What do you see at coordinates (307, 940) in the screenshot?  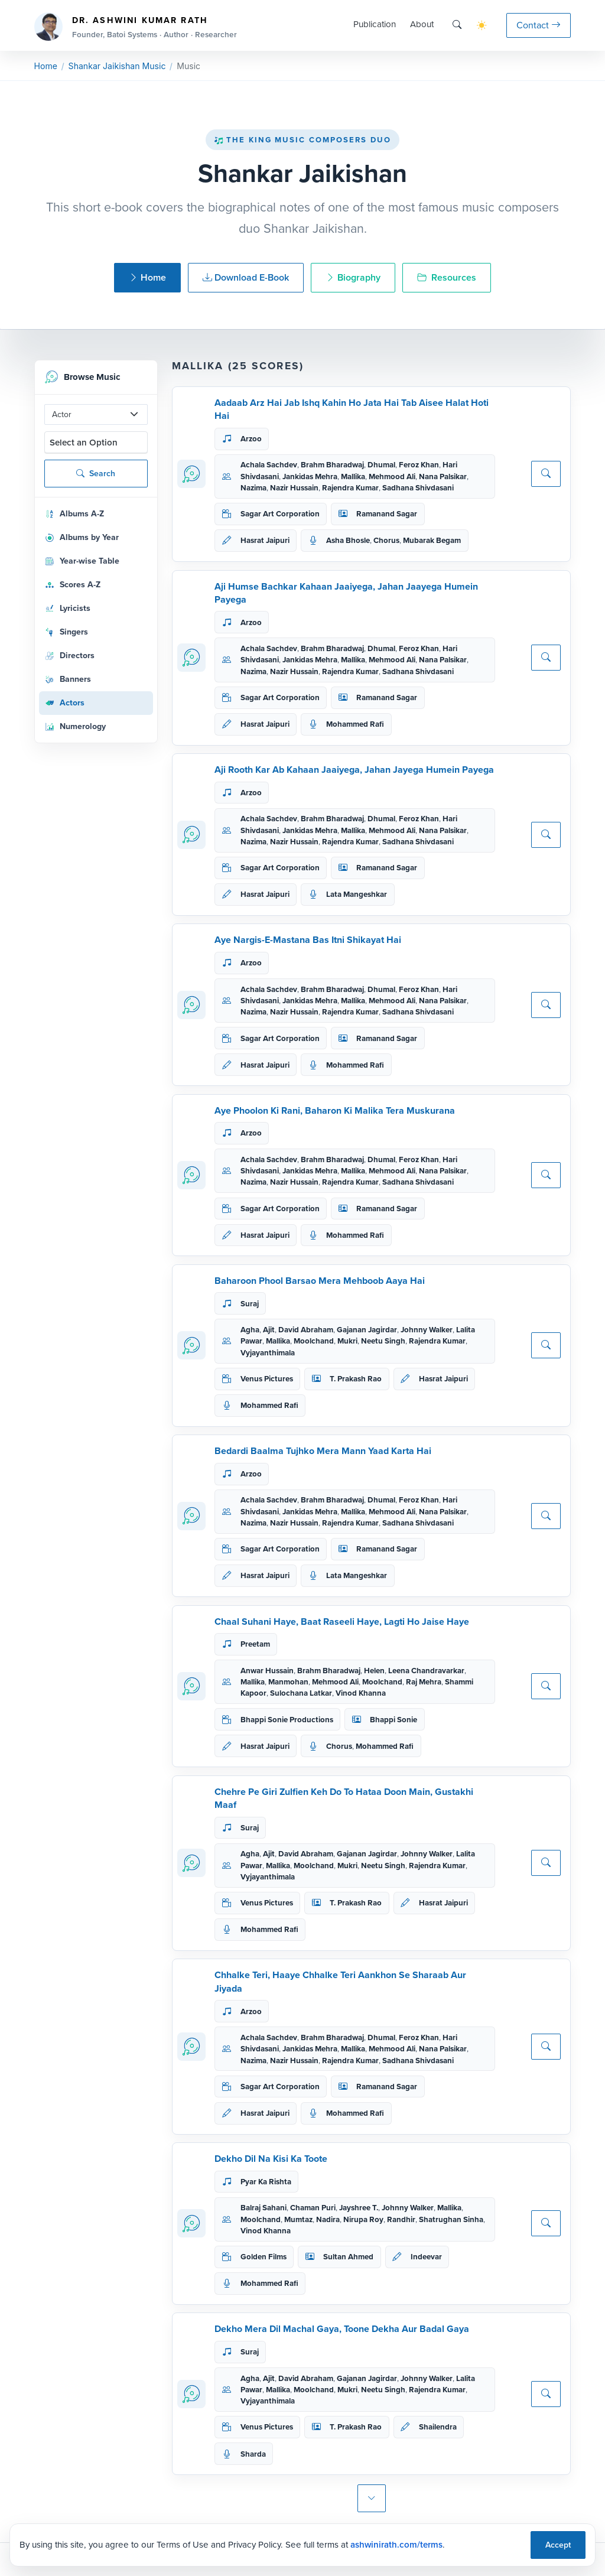 I see `Aye Nargis-E-Mastana Bas Itni Shikayat Hai` at bounding box center [307, 940].